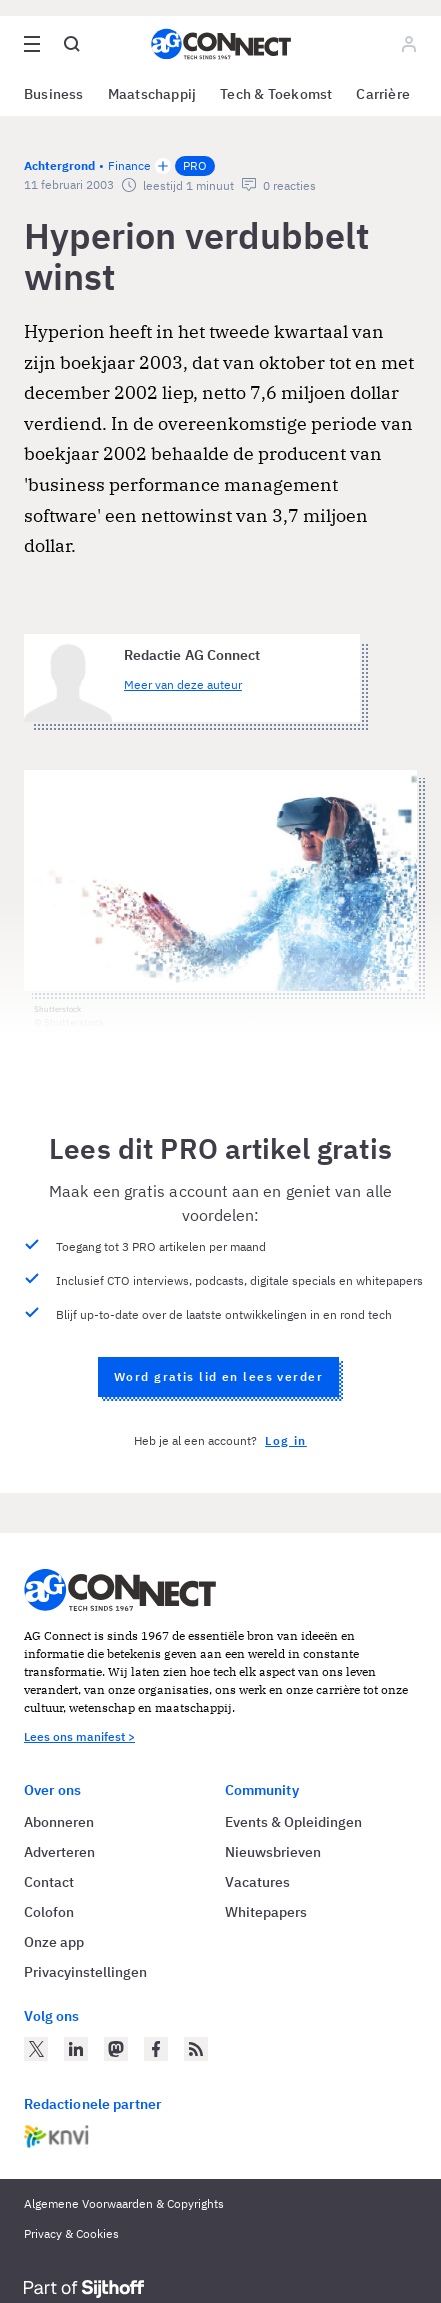 Image resolution: width=441 pixels, height=2303 pixels. I want to click on Onze app, so click(54, 1942).